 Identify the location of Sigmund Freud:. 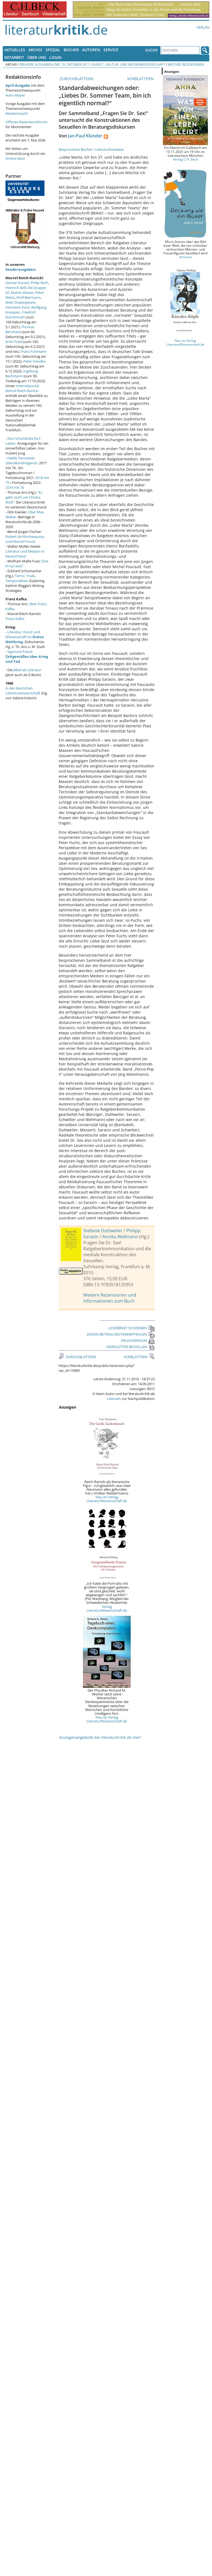
(26, 656).